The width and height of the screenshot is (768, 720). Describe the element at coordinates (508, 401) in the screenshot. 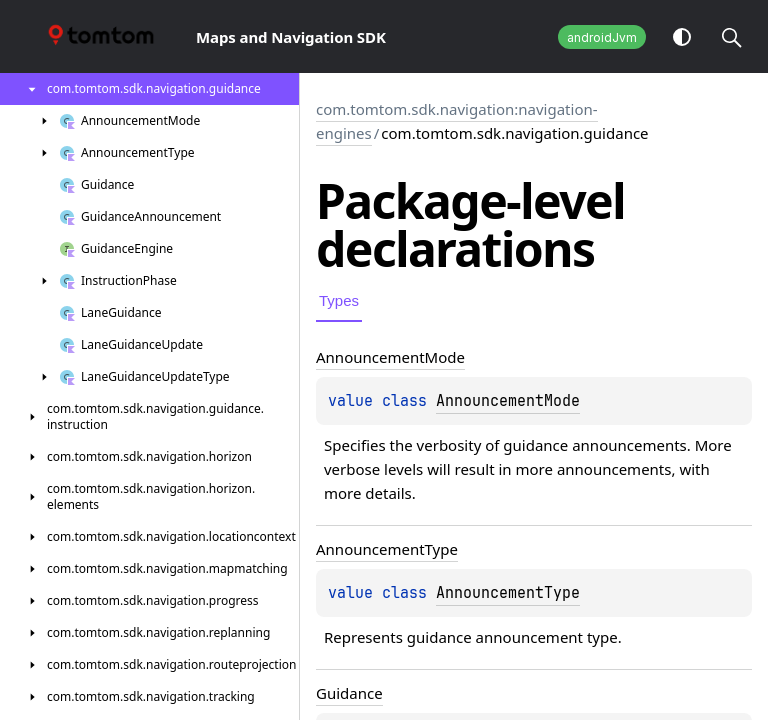

I see `AnnouncementMode` at that location.